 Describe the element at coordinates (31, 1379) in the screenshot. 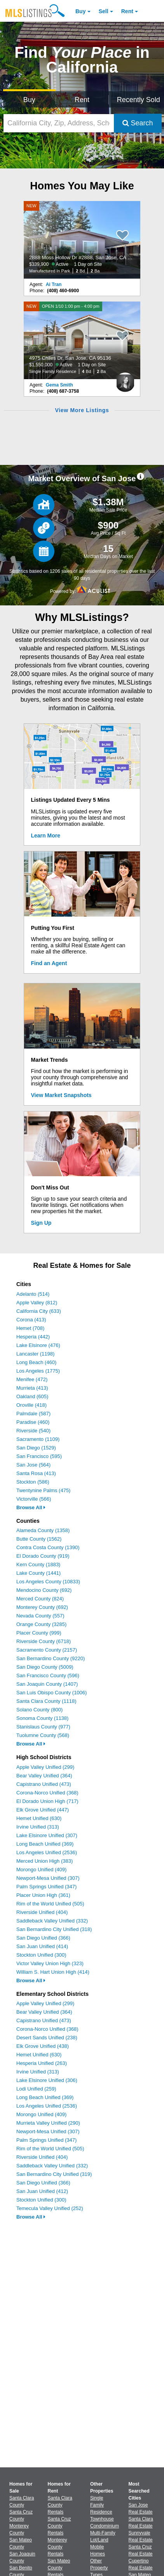

I see `Menifee (472)` at that location.